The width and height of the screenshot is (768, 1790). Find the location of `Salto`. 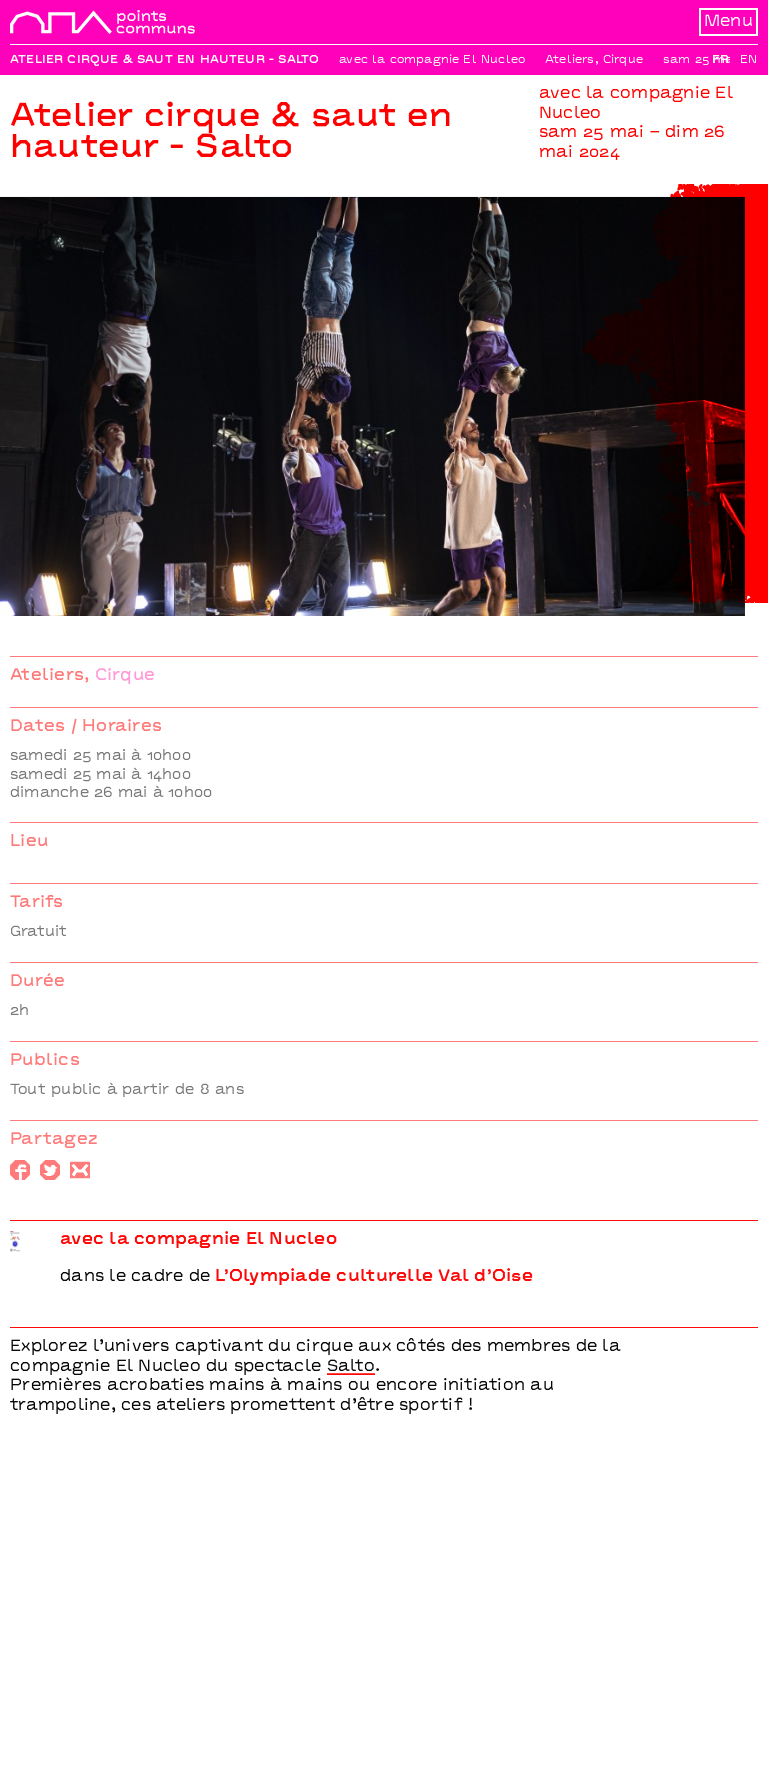

Salto is located at coordinates (351, 1367).